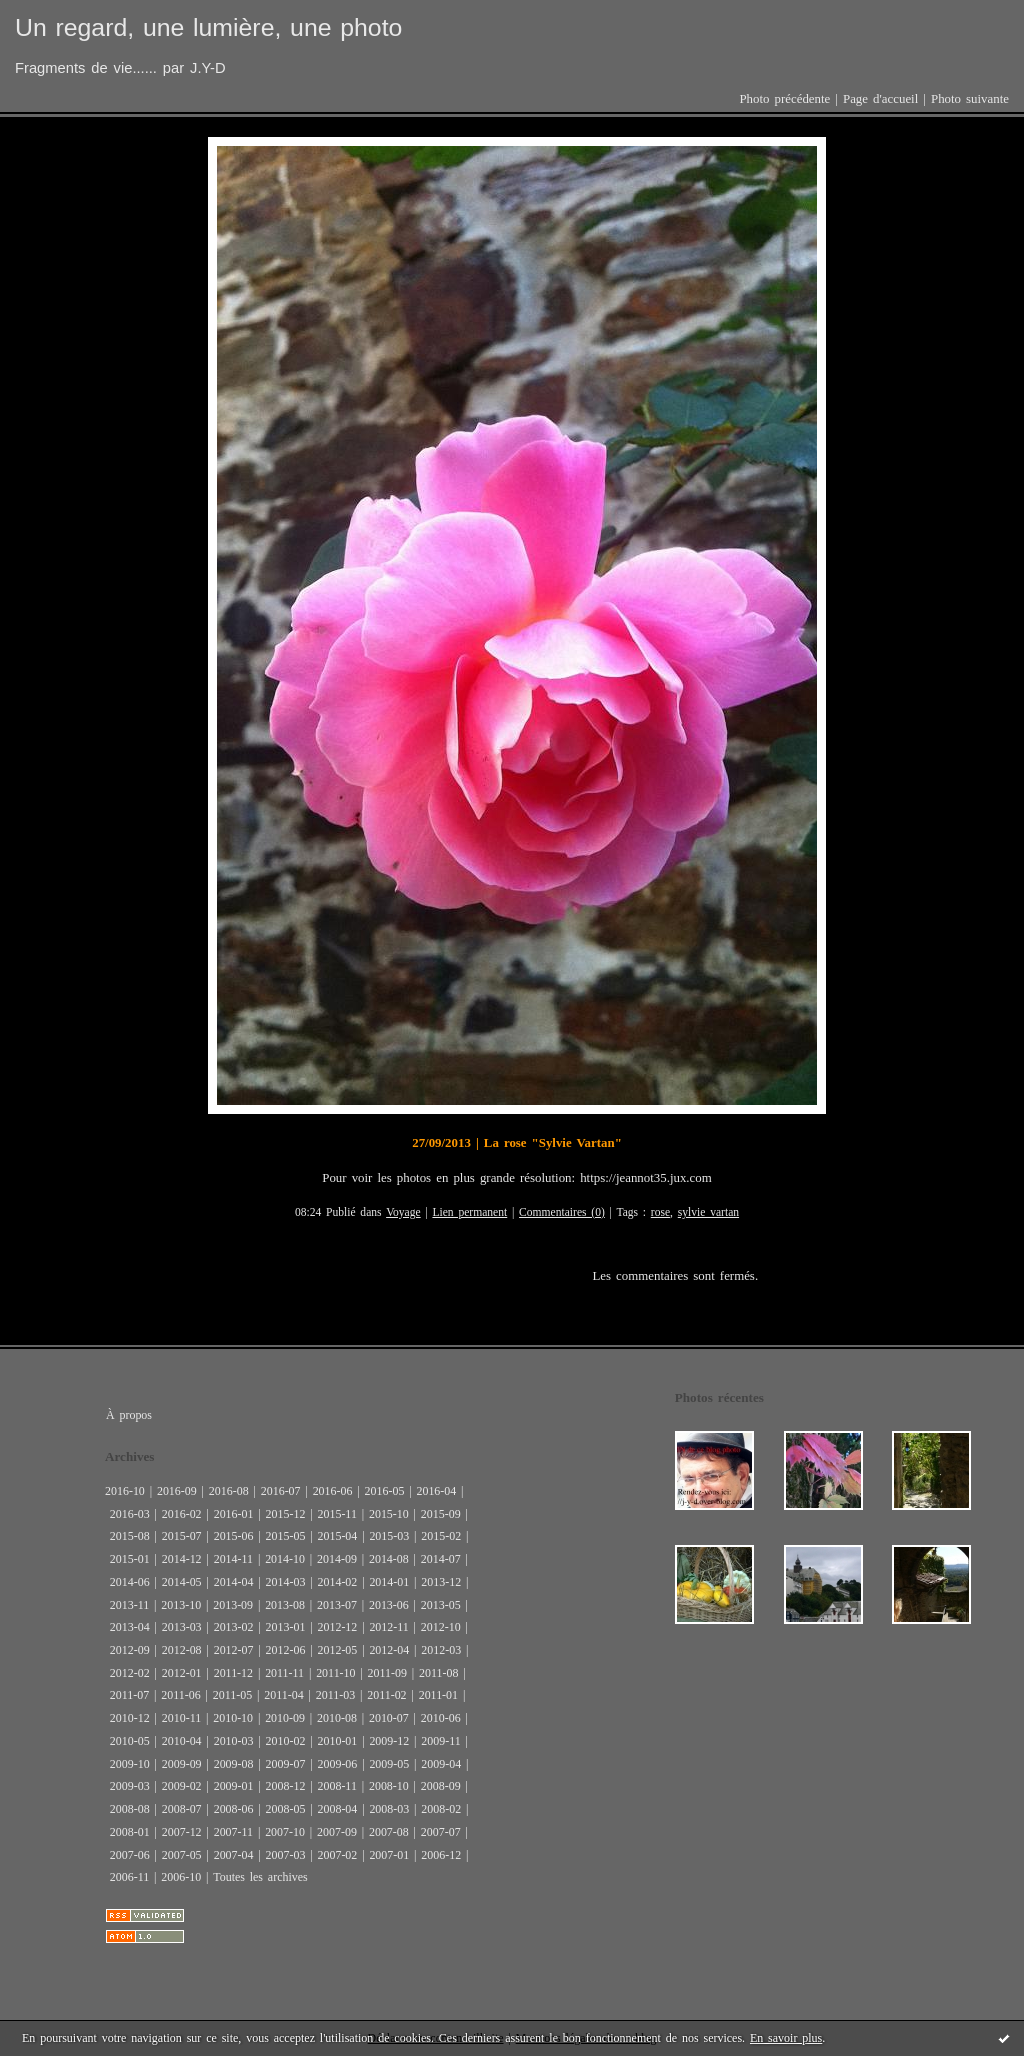 This screenshot has height=2056, width=1024. Describe the element at coordinates (336, 1514) in the screenshot. I see `2015-11` at that location.